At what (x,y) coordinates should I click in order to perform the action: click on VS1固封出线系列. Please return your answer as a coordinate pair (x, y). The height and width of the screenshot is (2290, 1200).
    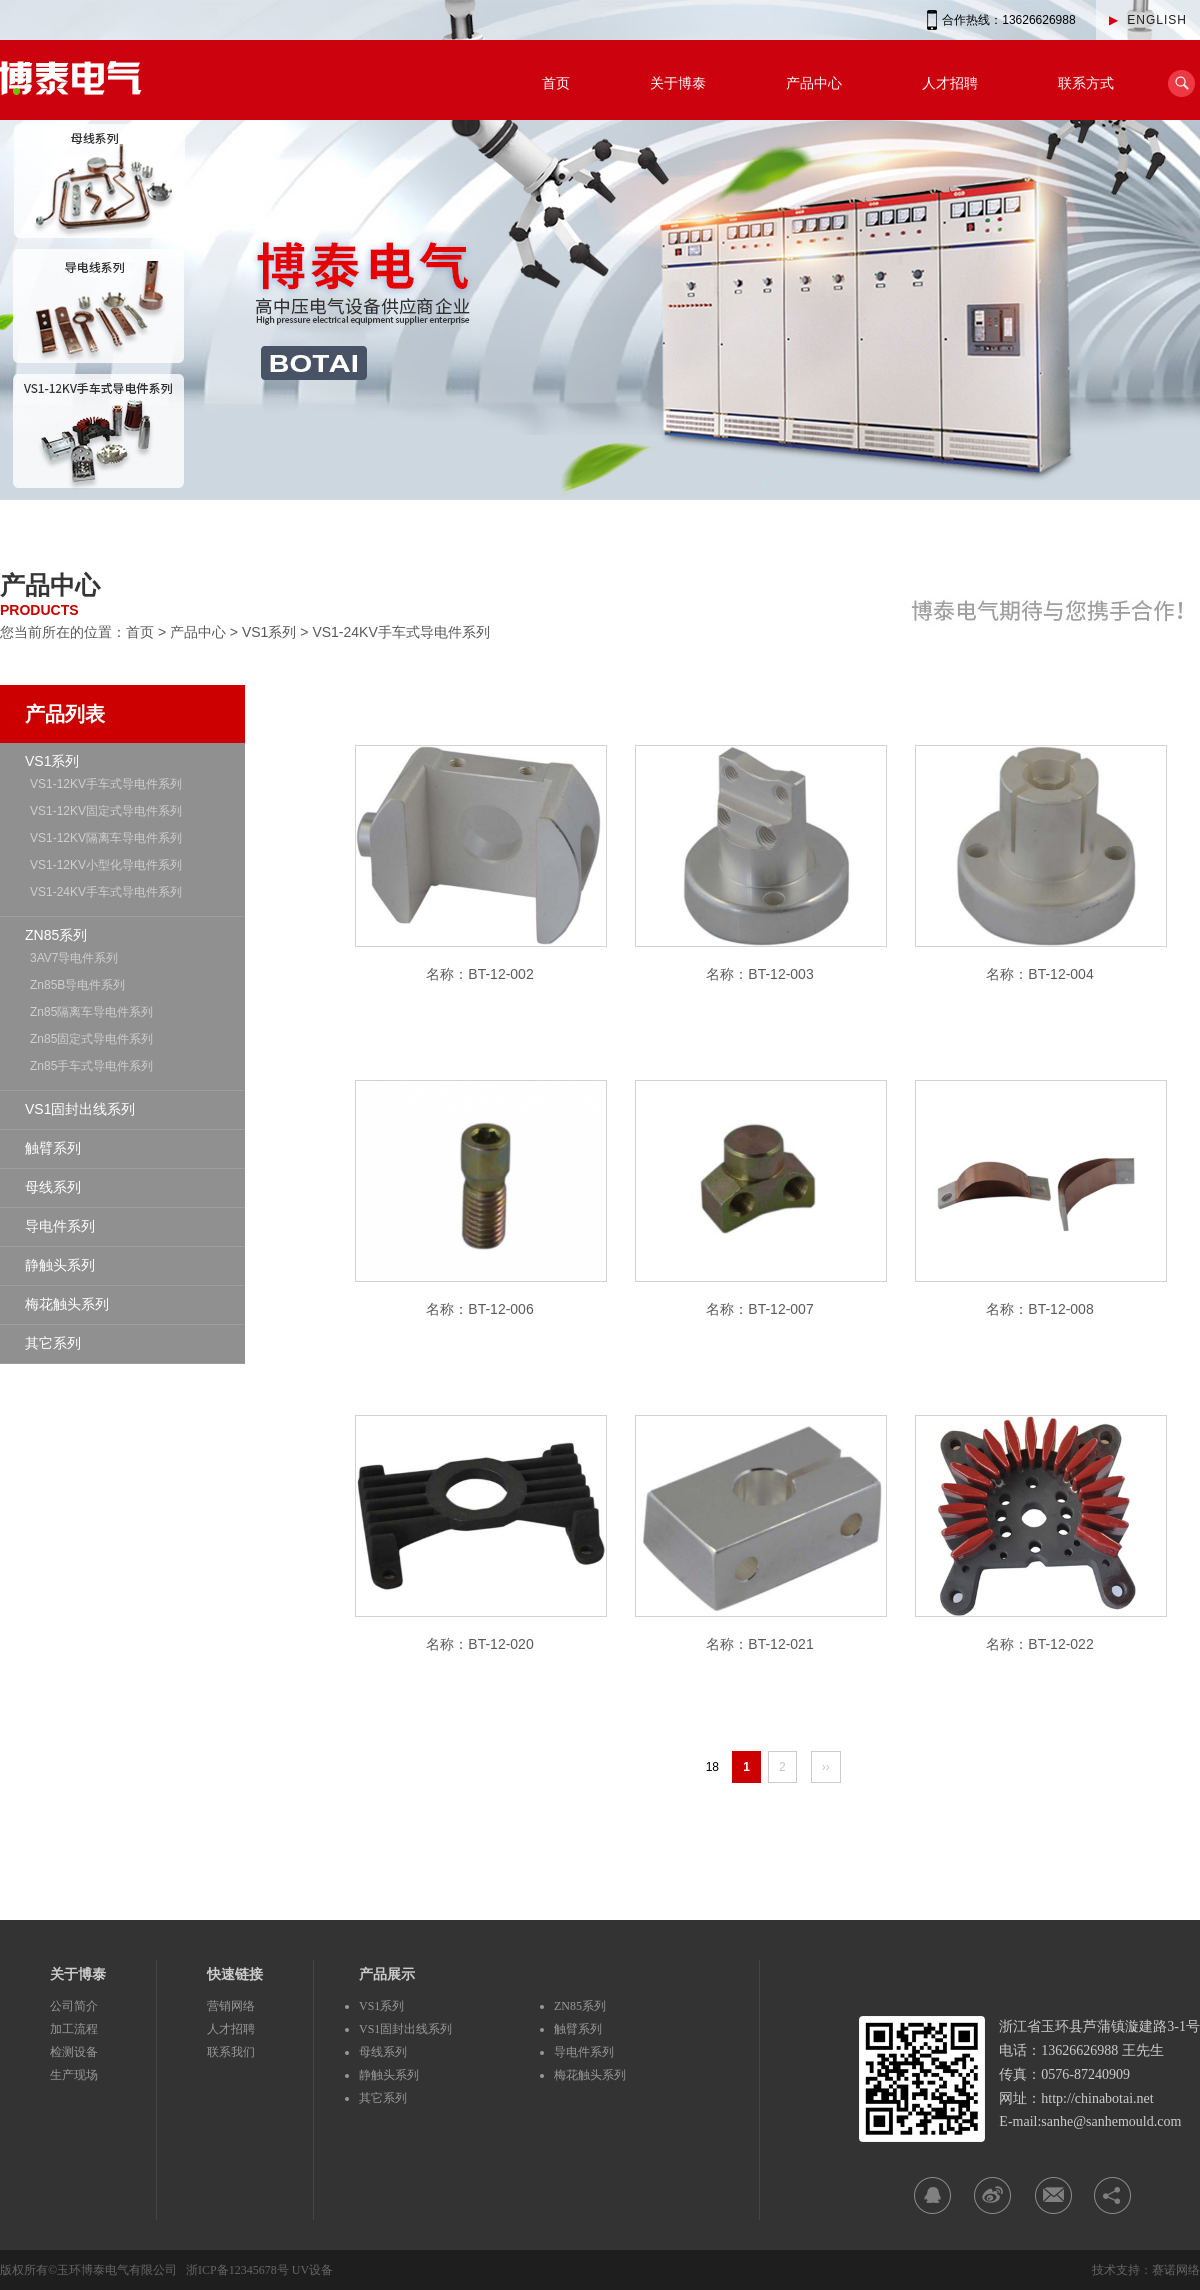
    Looking at the image, I should click on (80, 1109).